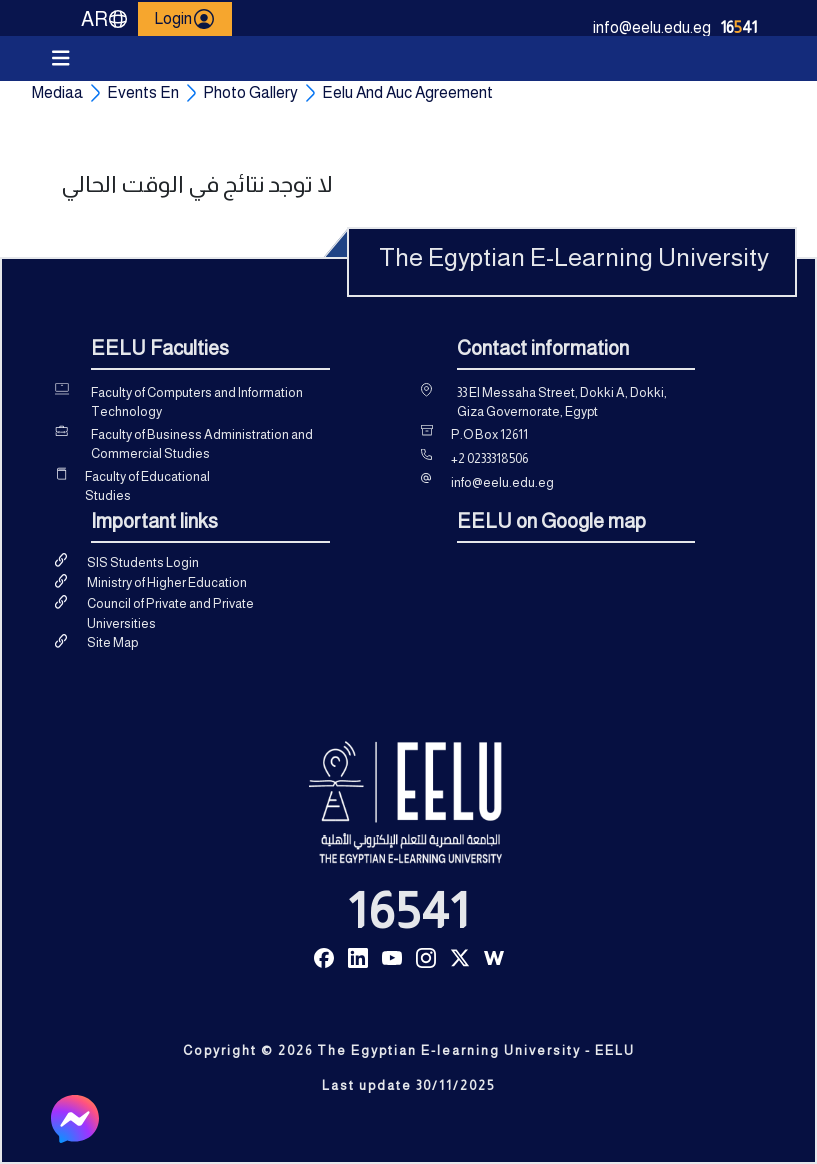 The image size is (817, 1164). I want to click on P.O Box 12611, so click(489, 434).